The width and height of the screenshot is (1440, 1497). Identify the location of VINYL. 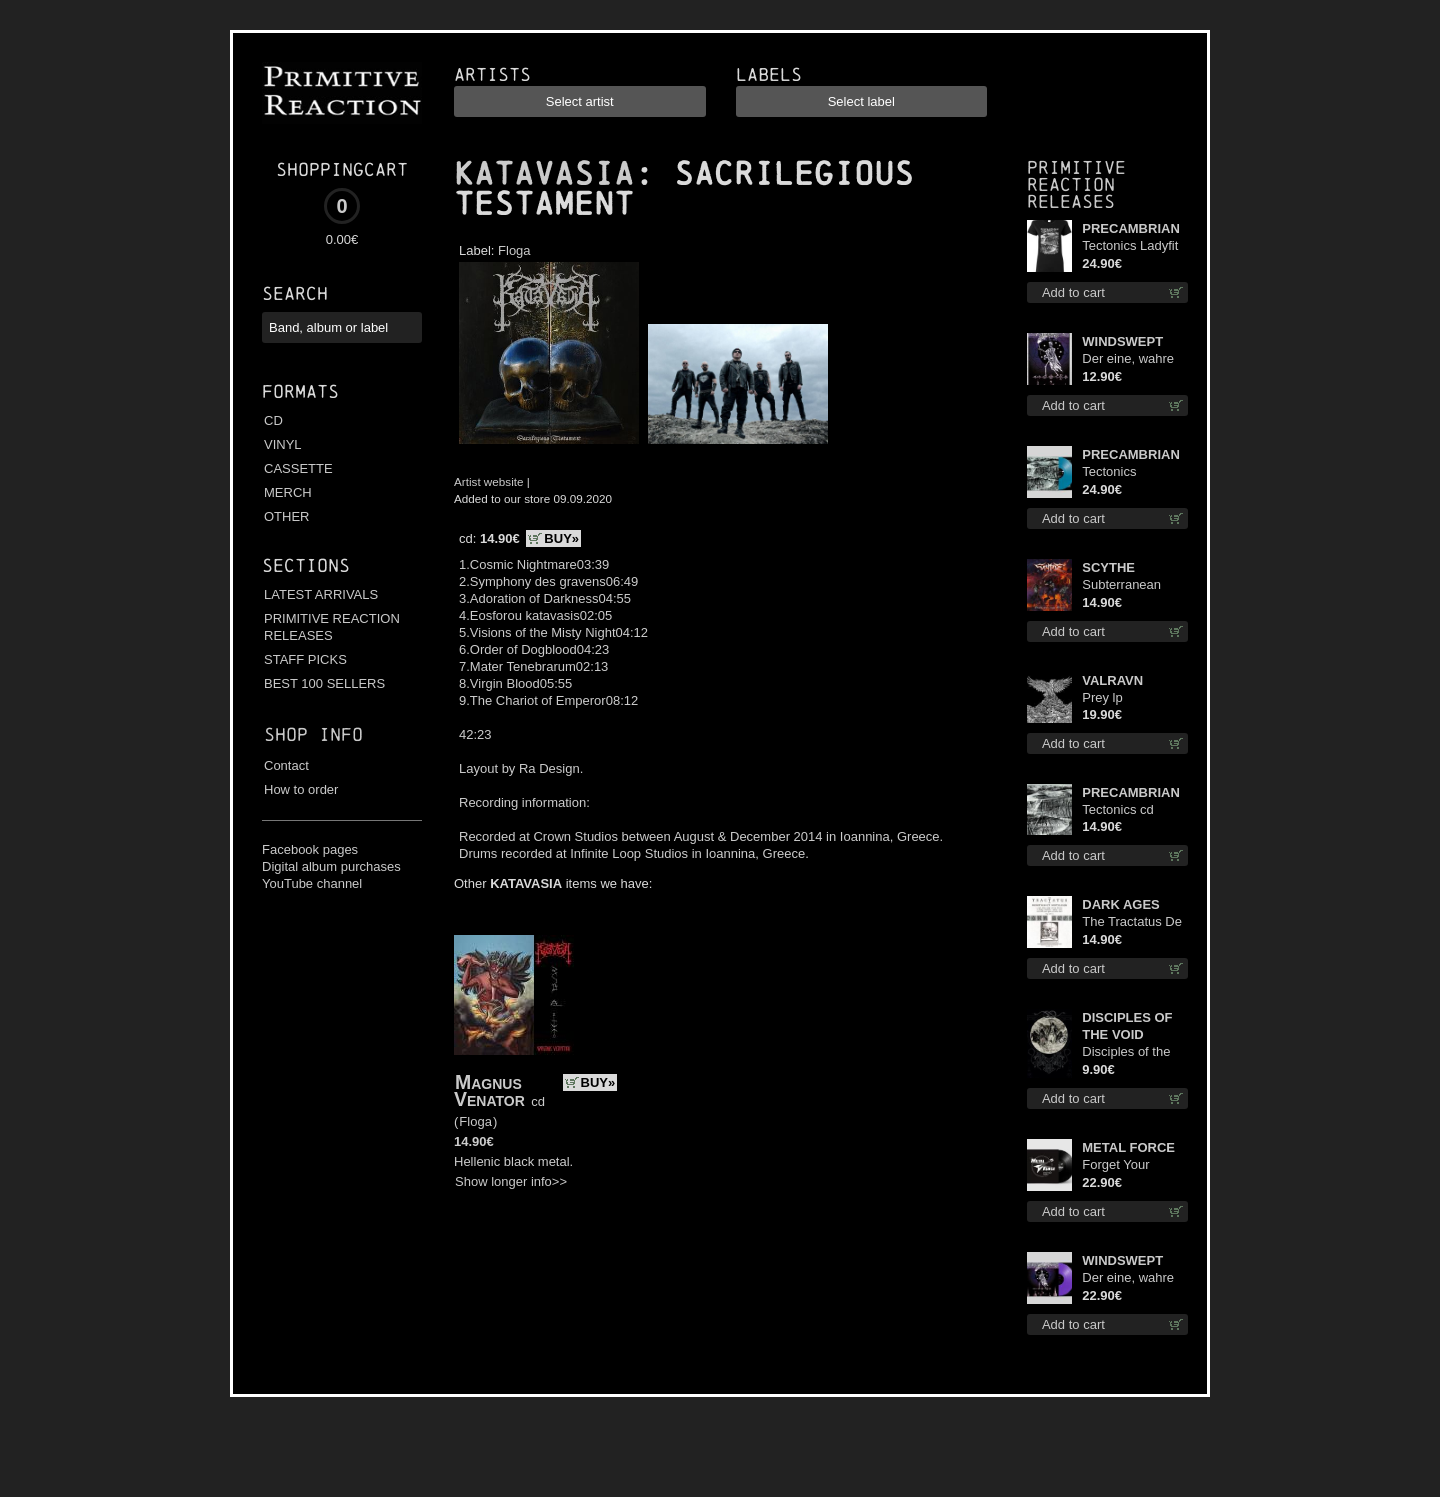
(283, 444).